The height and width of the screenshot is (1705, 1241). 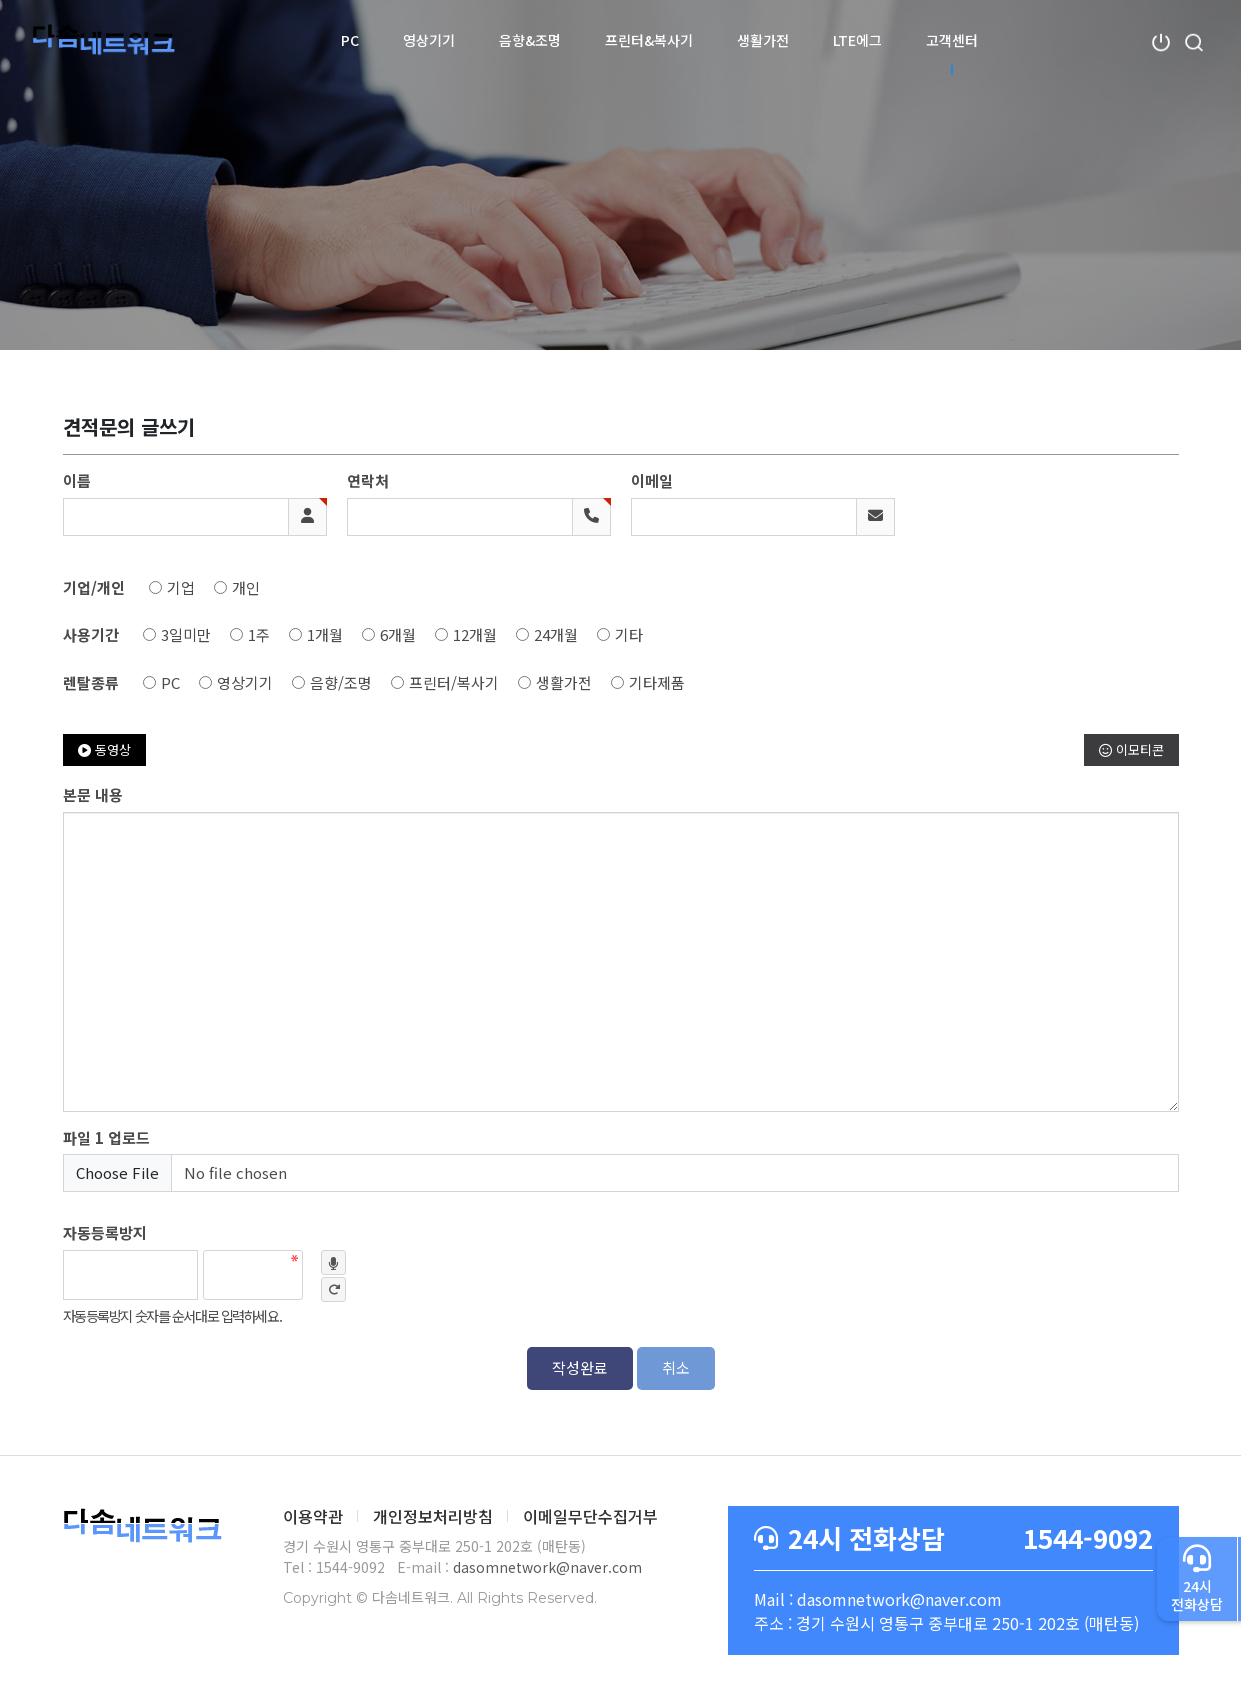 I want to click on 이메일, so click(x=652, y=480).